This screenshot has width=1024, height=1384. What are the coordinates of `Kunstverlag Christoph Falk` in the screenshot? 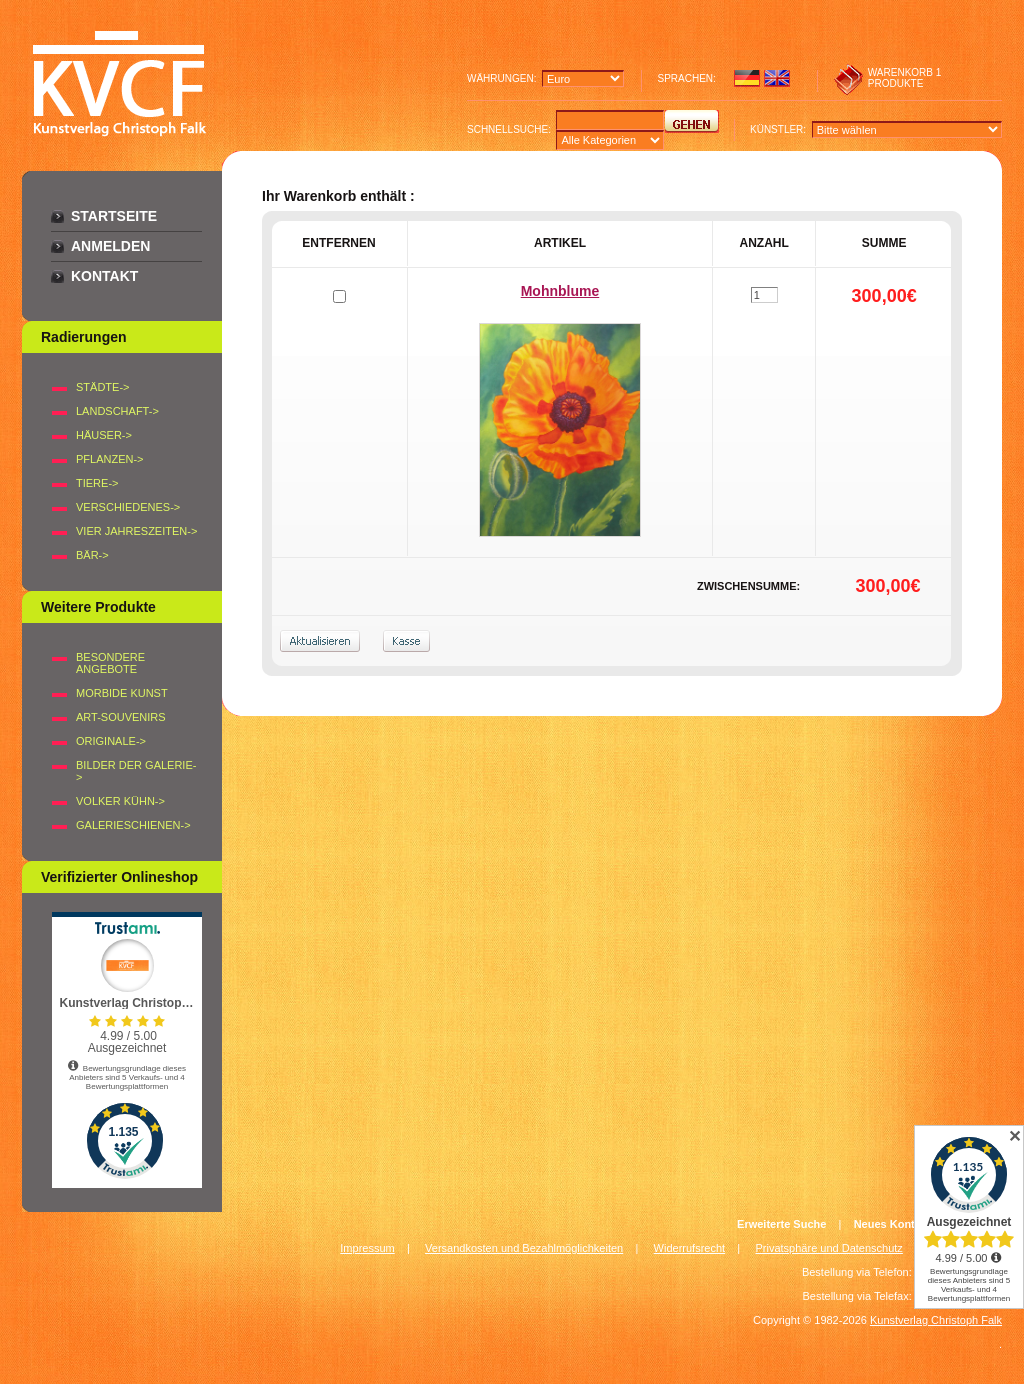 It's located at (936, 1320).